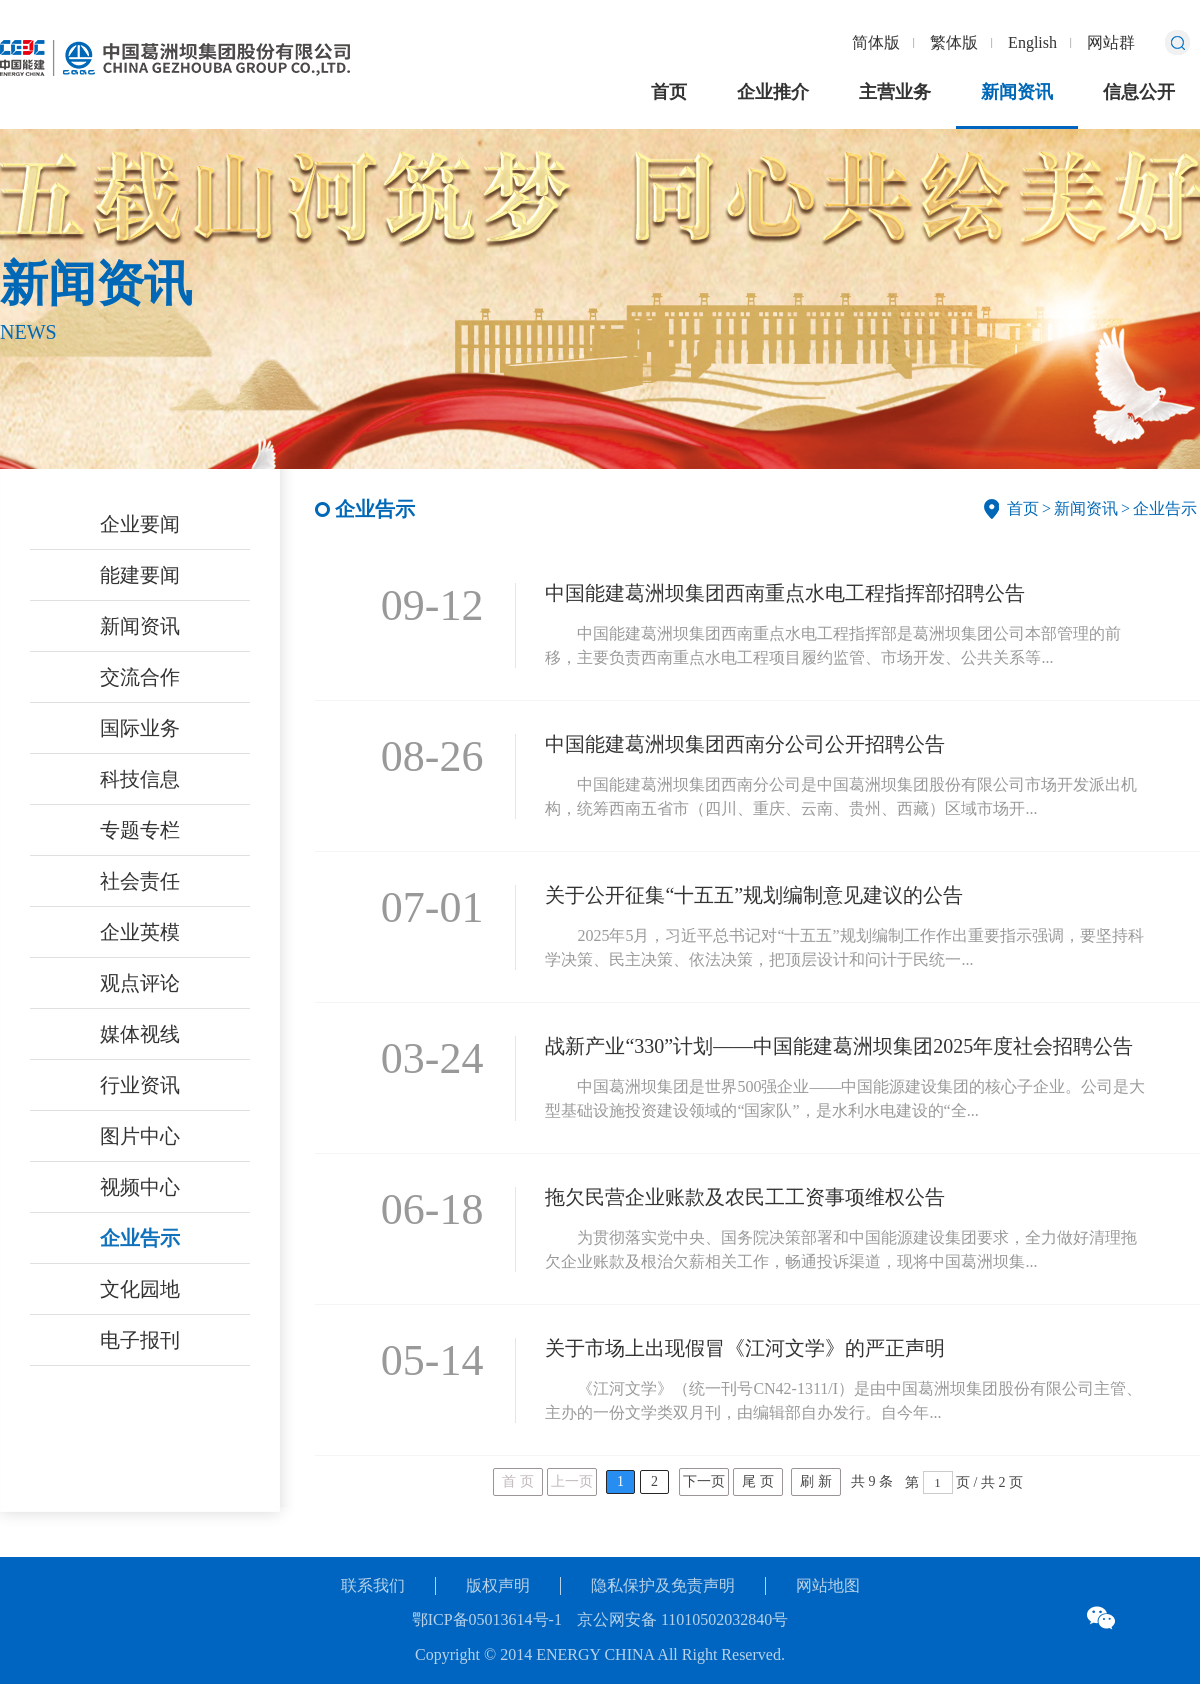 Image resolution: width=1200 pixels, height=1684 pixels. I want to click on 联系我们, so click(373, 1585).